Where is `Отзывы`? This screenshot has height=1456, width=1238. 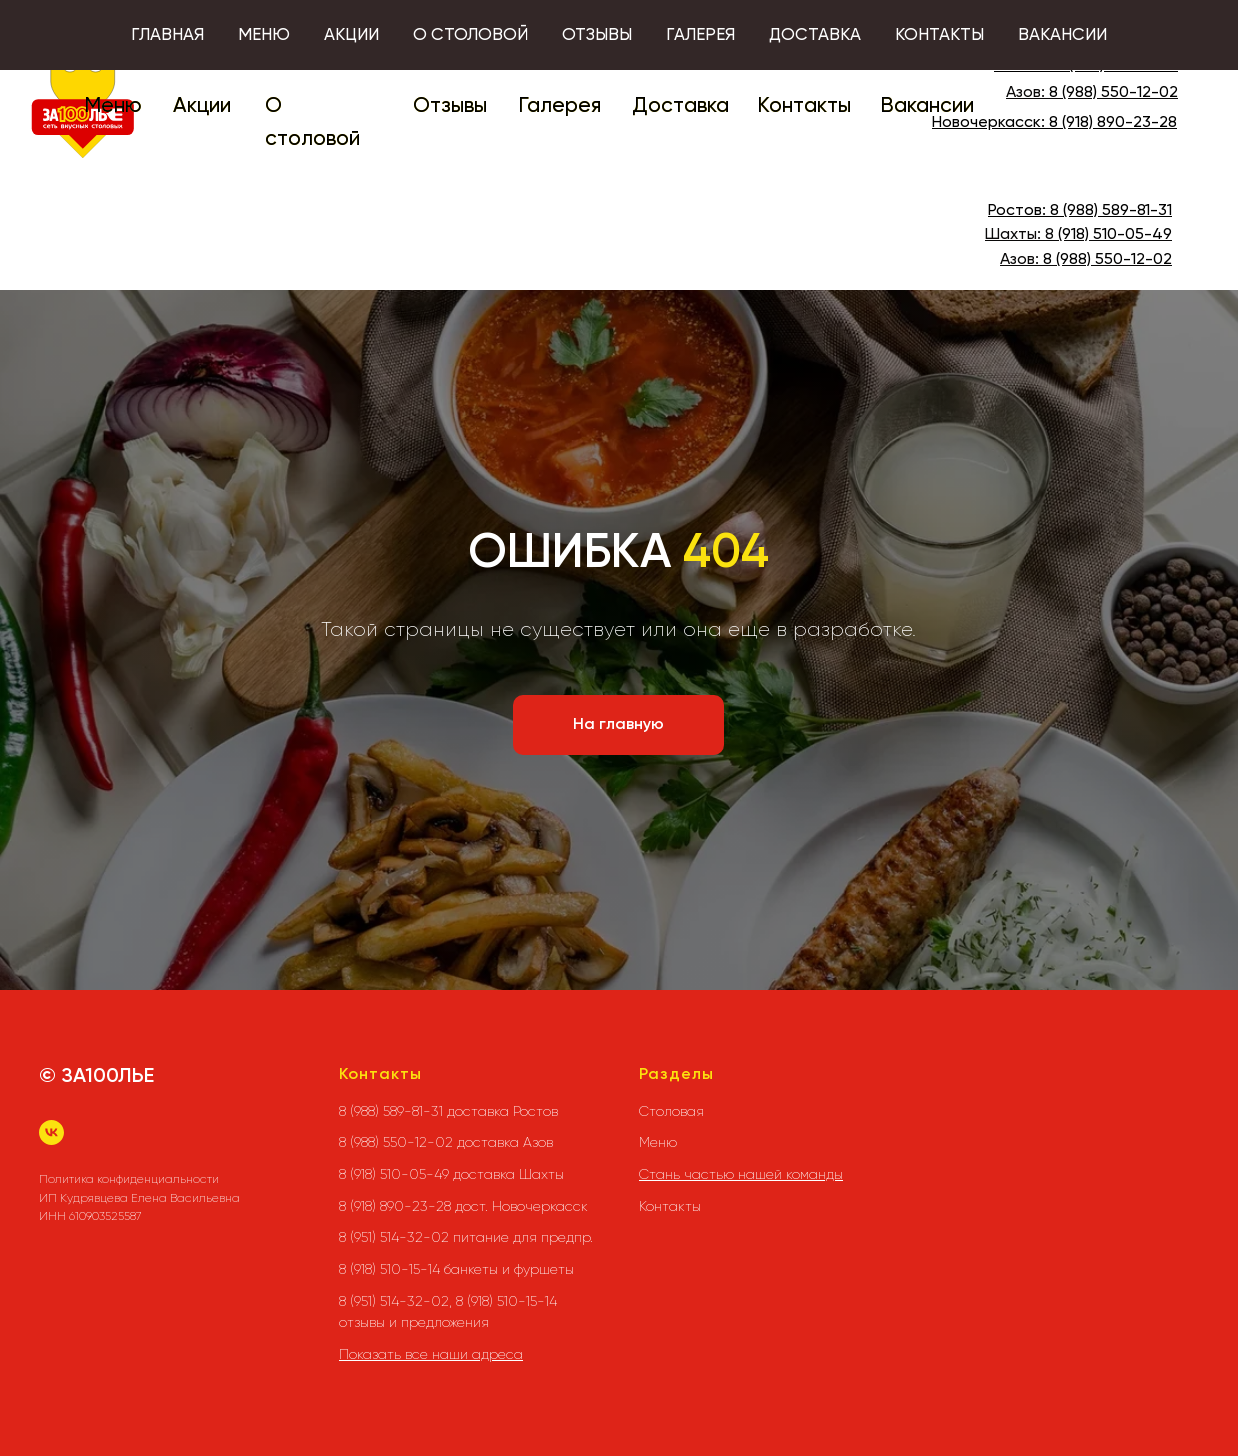 Отзывы is located at coordinates (450, 106).